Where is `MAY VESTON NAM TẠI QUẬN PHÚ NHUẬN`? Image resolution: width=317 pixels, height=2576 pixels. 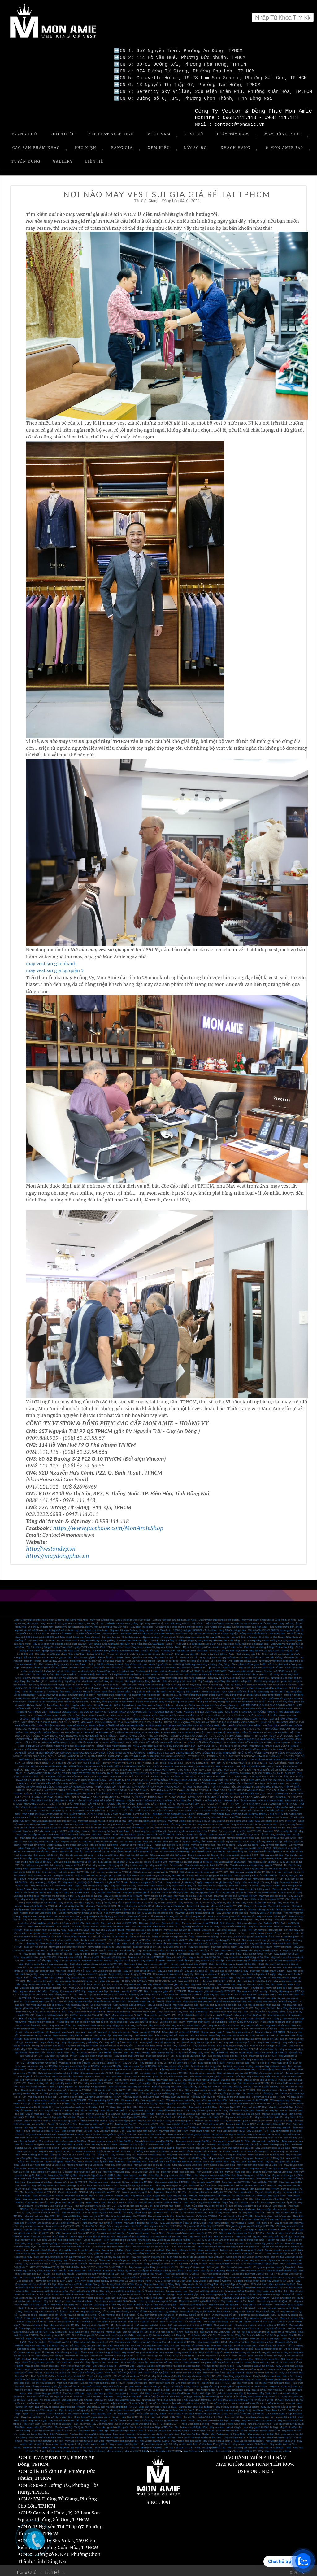 MAY VESTON NAM TẠI QUẬN PHÚ NHUẬN is located at coordinates (54, 2264).